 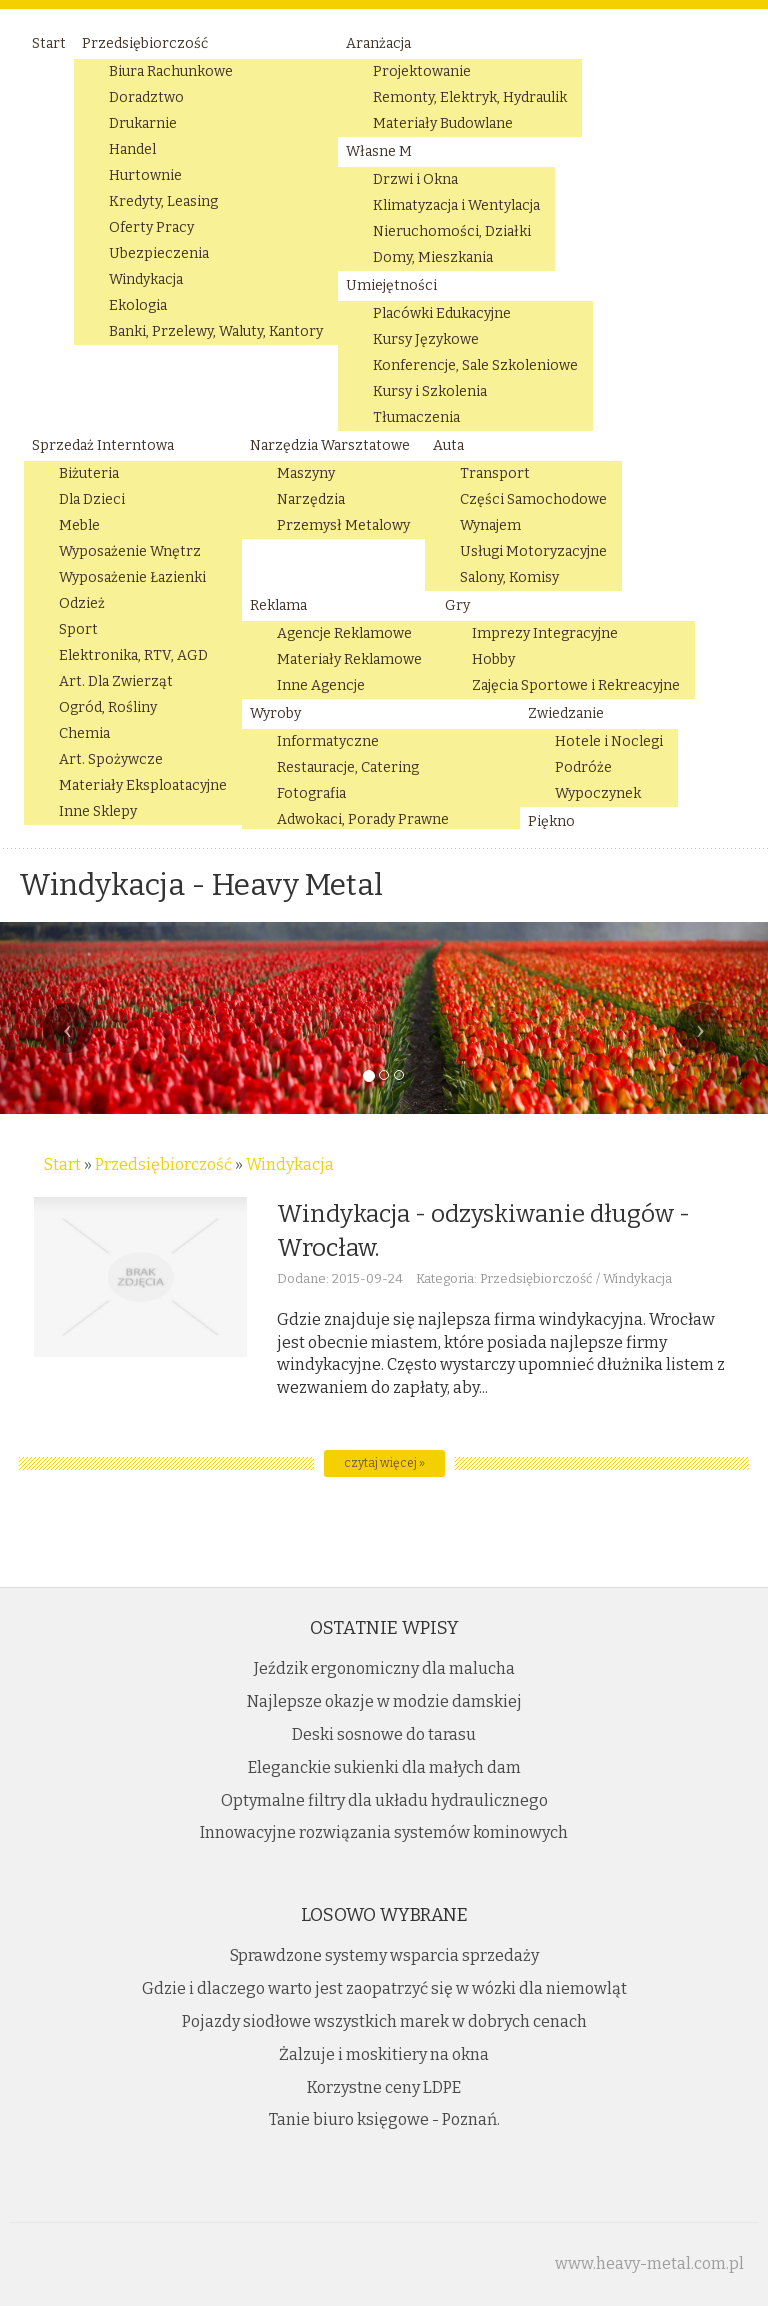 What do you see at coordinates (384, 1800) in the screenshot?
I see `Optymalne filtry dla układu hydraulicznego` at bounding box center [384, 1800].